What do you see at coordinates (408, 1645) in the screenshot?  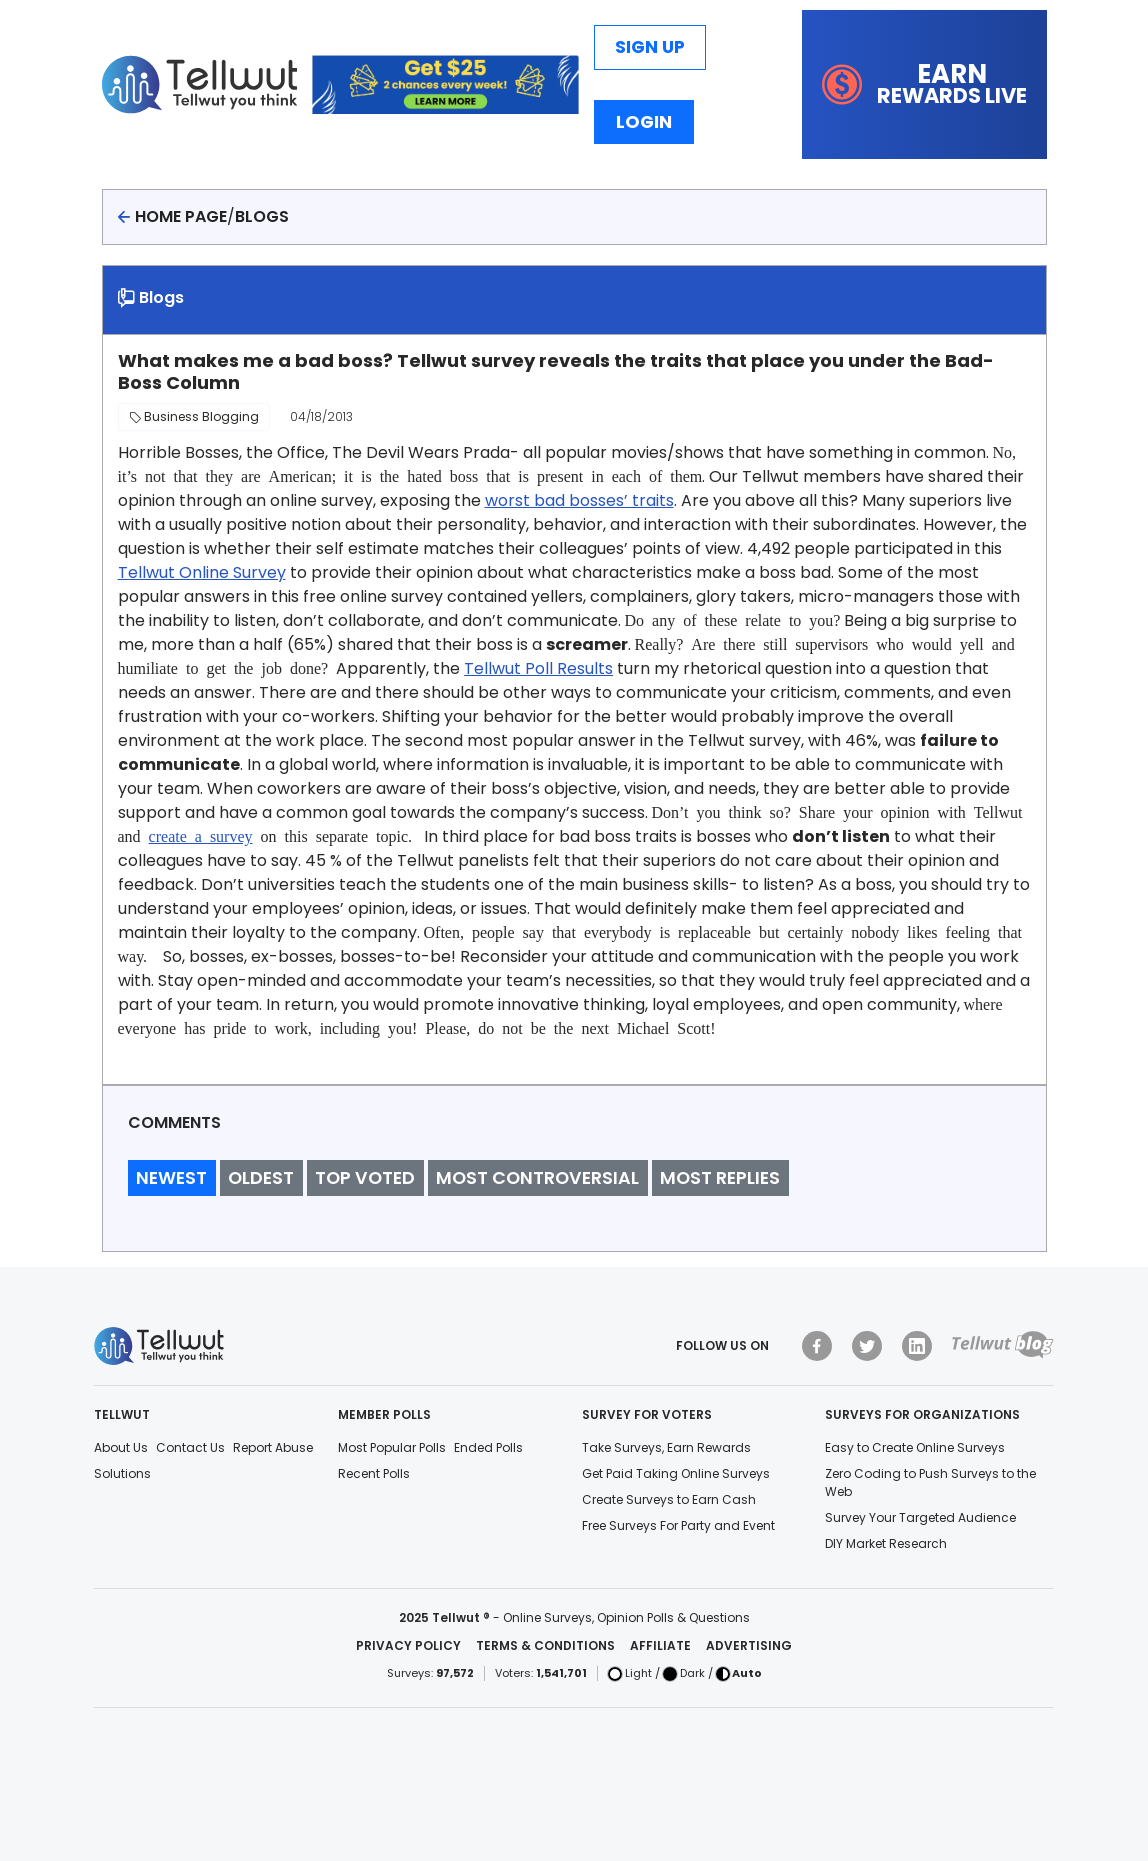 I see `Privacy Policy` at bounding box center [408, 1645].